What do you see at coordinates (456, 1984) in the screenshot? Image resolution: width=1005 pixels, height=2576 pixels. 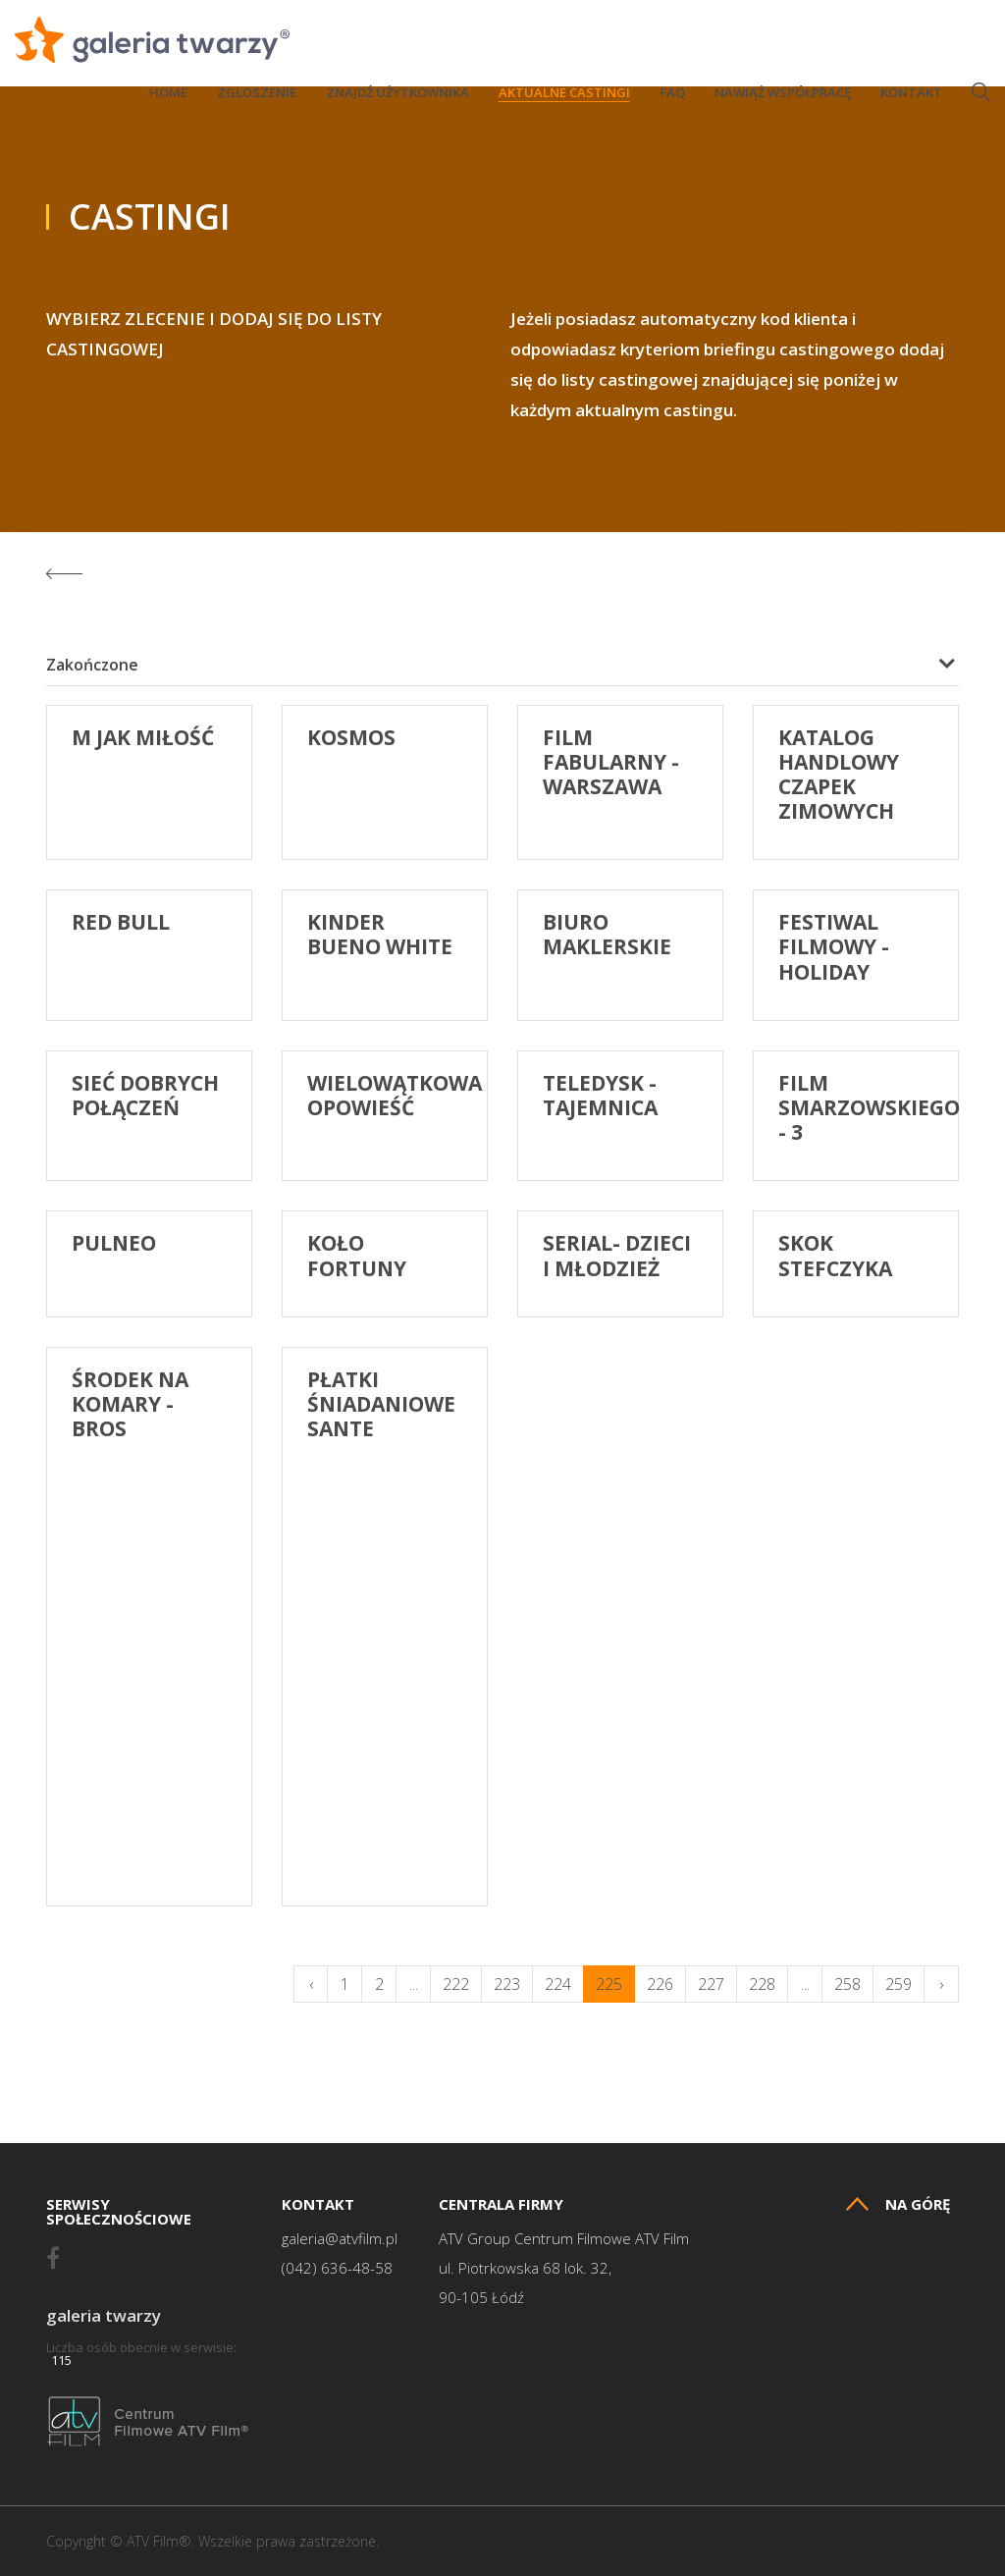 I see `222` at bounding box center [456, 1984].